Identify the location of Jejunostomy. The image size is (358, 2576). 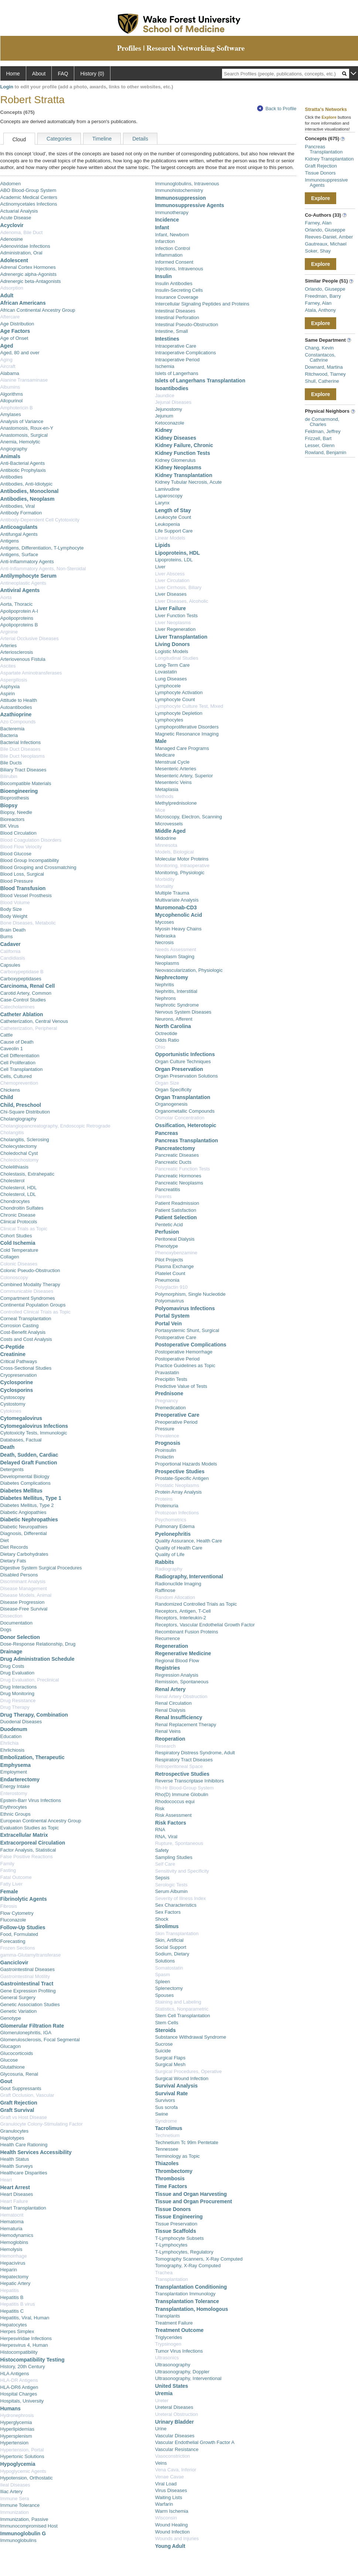
(168, 409).